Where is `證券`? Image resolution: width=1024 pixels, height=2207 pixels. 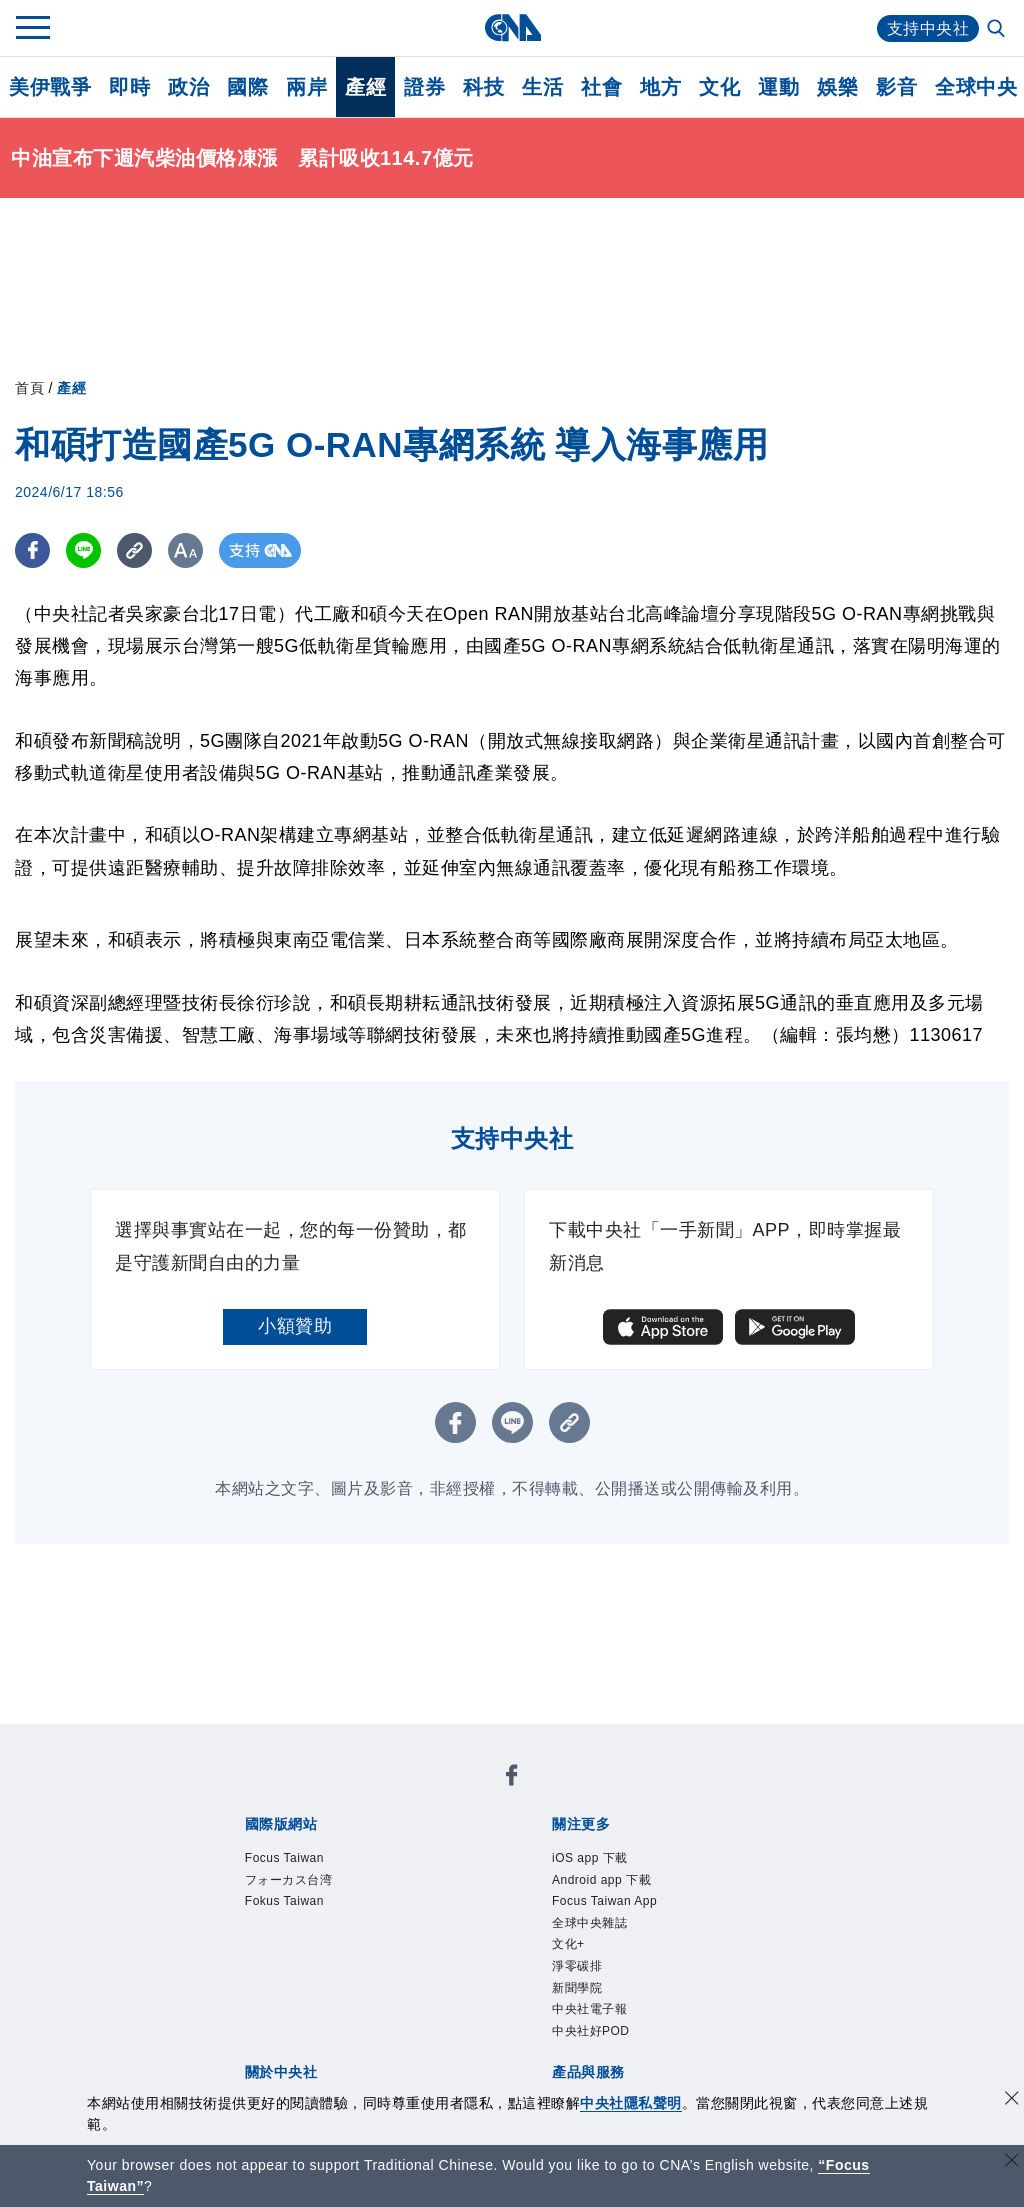
證券 is located at coordinates (424, 87).